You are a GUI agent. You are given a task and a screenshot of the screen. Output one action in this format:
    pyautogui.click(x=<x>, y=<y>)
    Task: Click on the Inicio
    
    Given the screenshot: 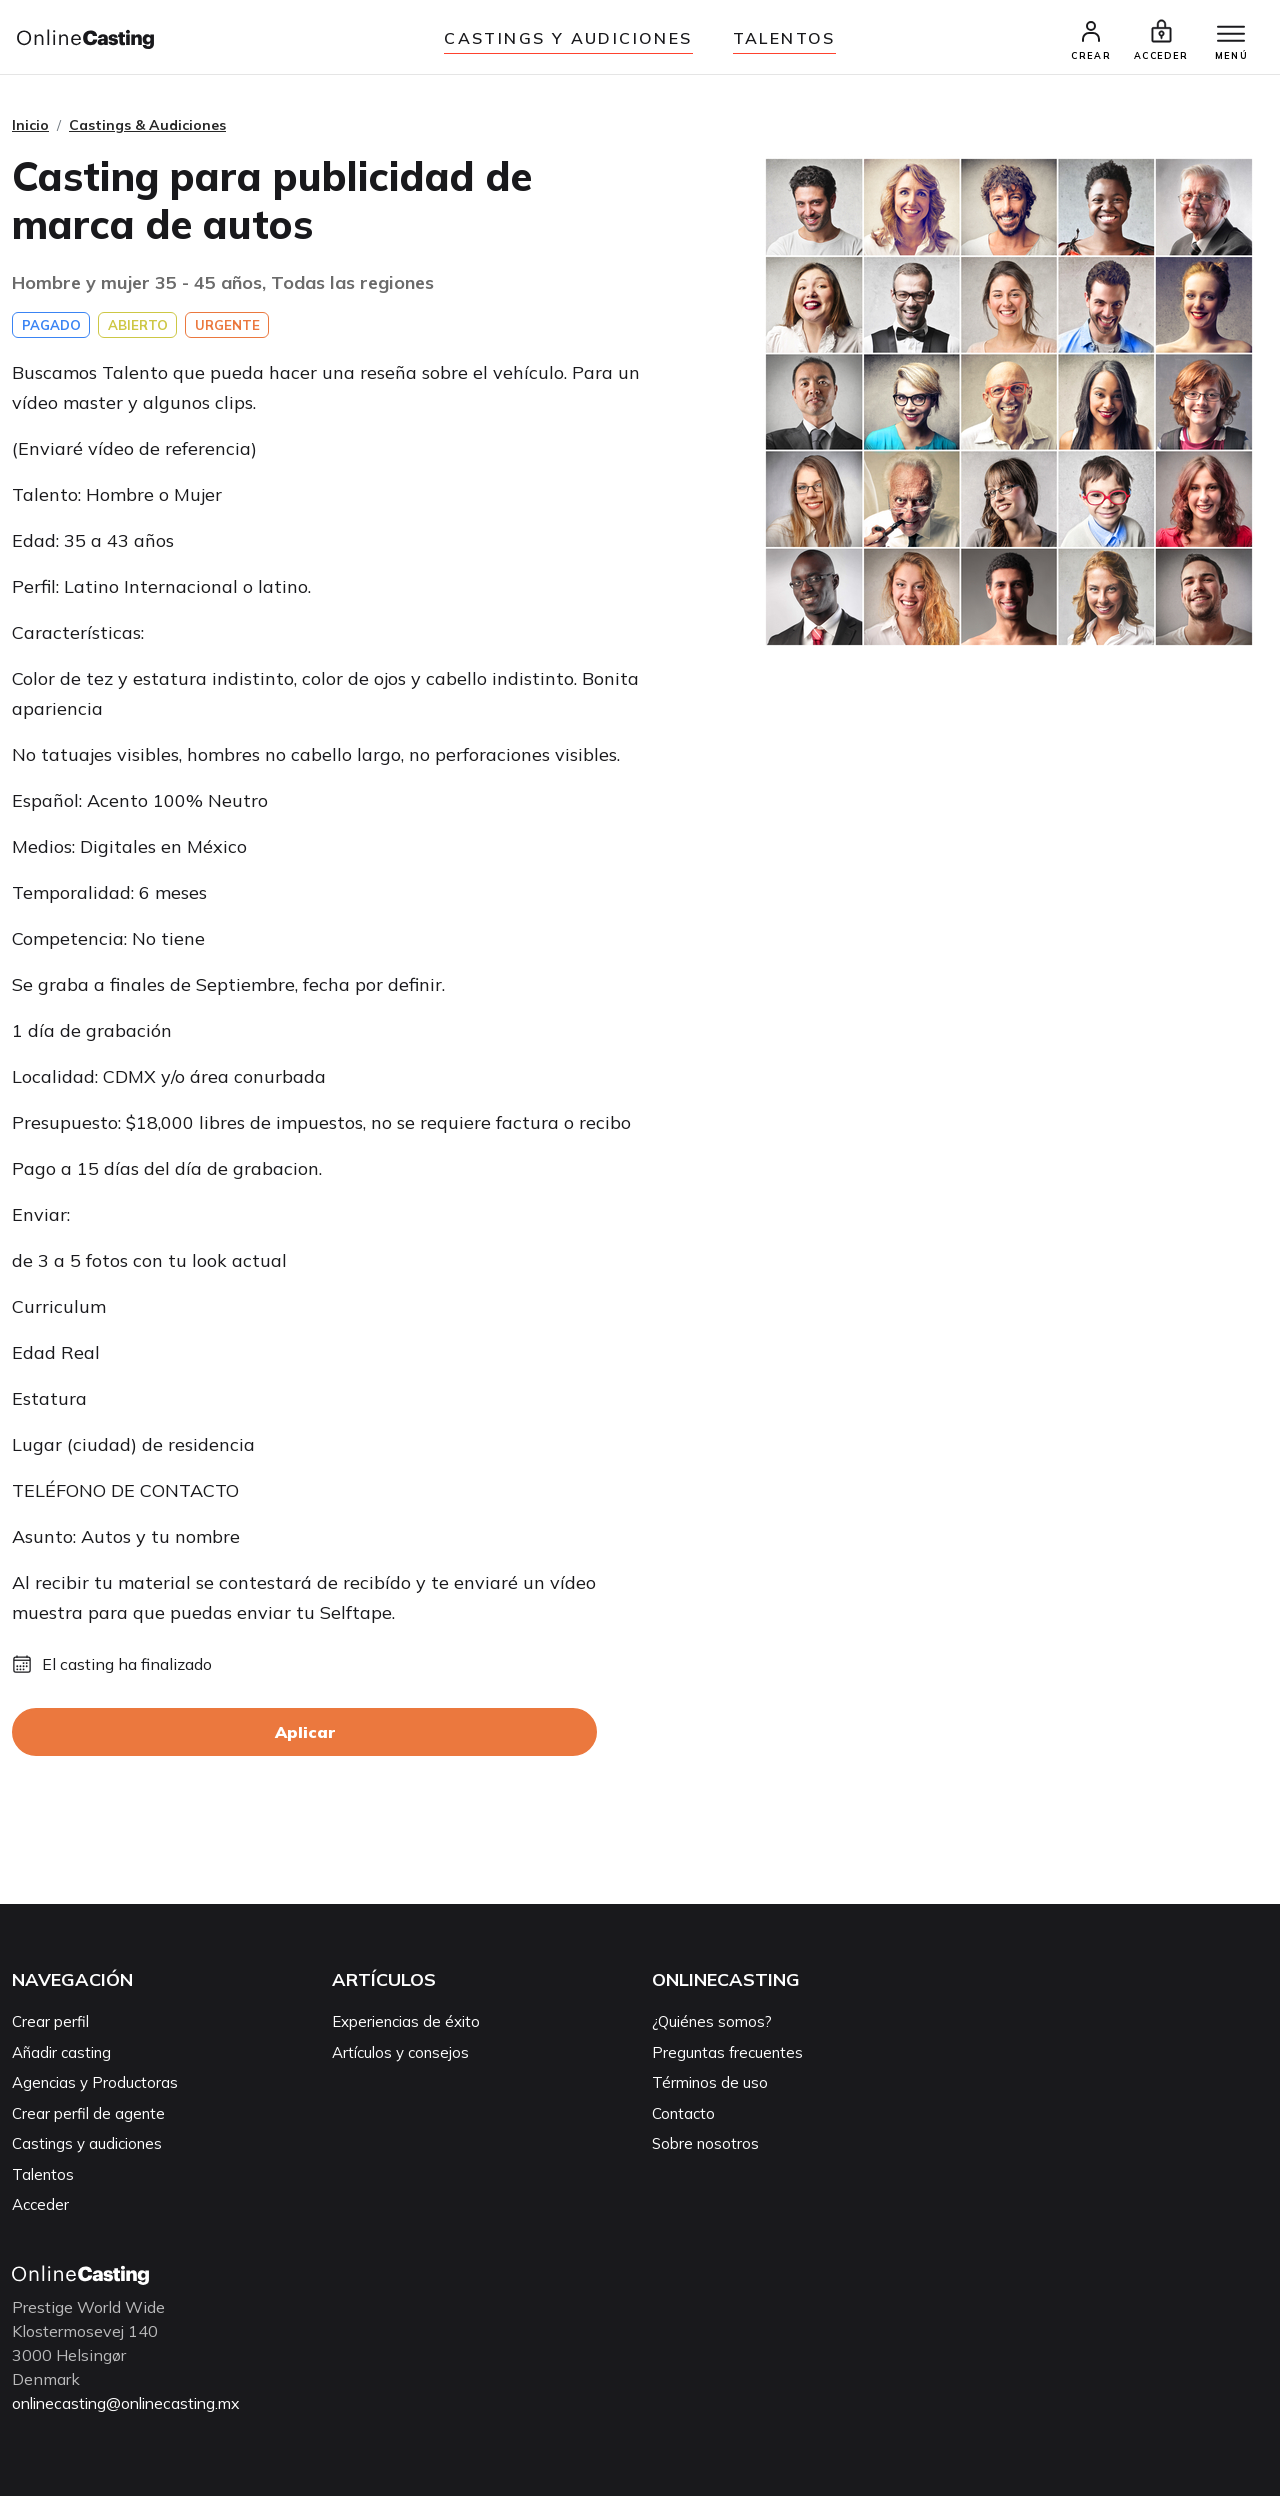 What is the action you would take?
    pyautogui.click(x=30, y=129)
    